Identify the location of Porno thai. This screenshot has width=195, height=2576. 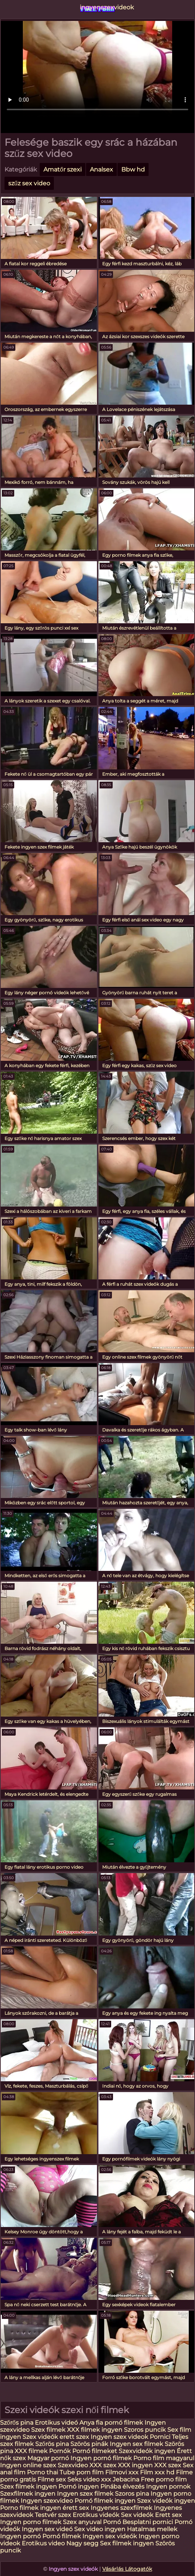
(42, 2472).